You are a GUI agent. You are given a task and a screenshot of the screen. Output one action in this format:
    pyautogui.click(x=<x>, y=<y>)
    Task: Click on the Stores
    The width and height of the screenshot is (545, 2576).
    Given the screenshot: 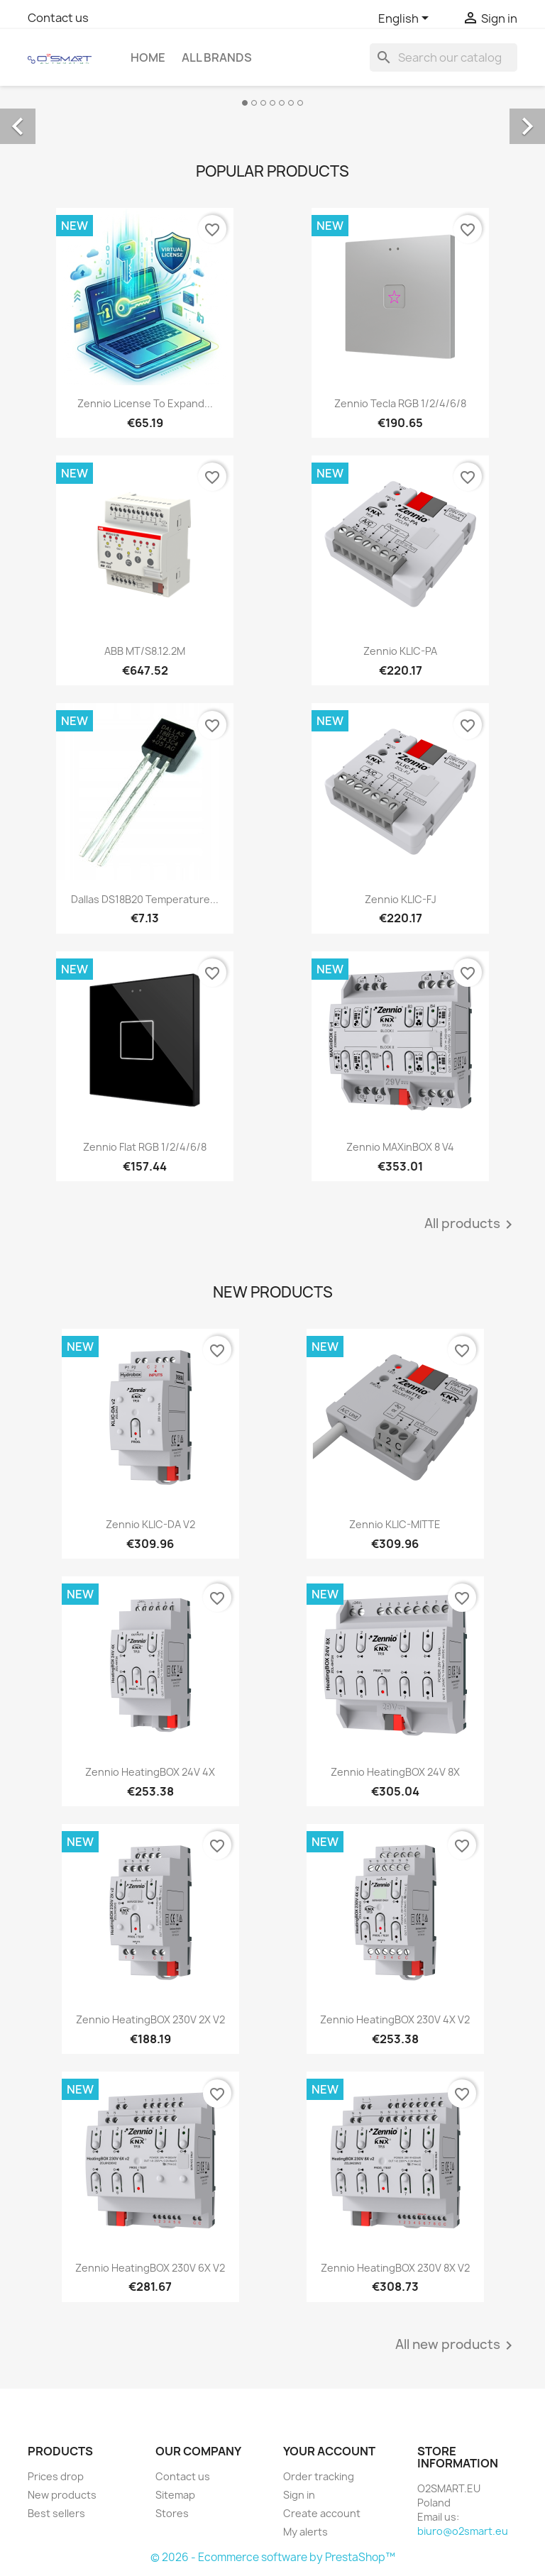 What is the action you would take?
    pyautogui.click(x=172, y=2513)
    